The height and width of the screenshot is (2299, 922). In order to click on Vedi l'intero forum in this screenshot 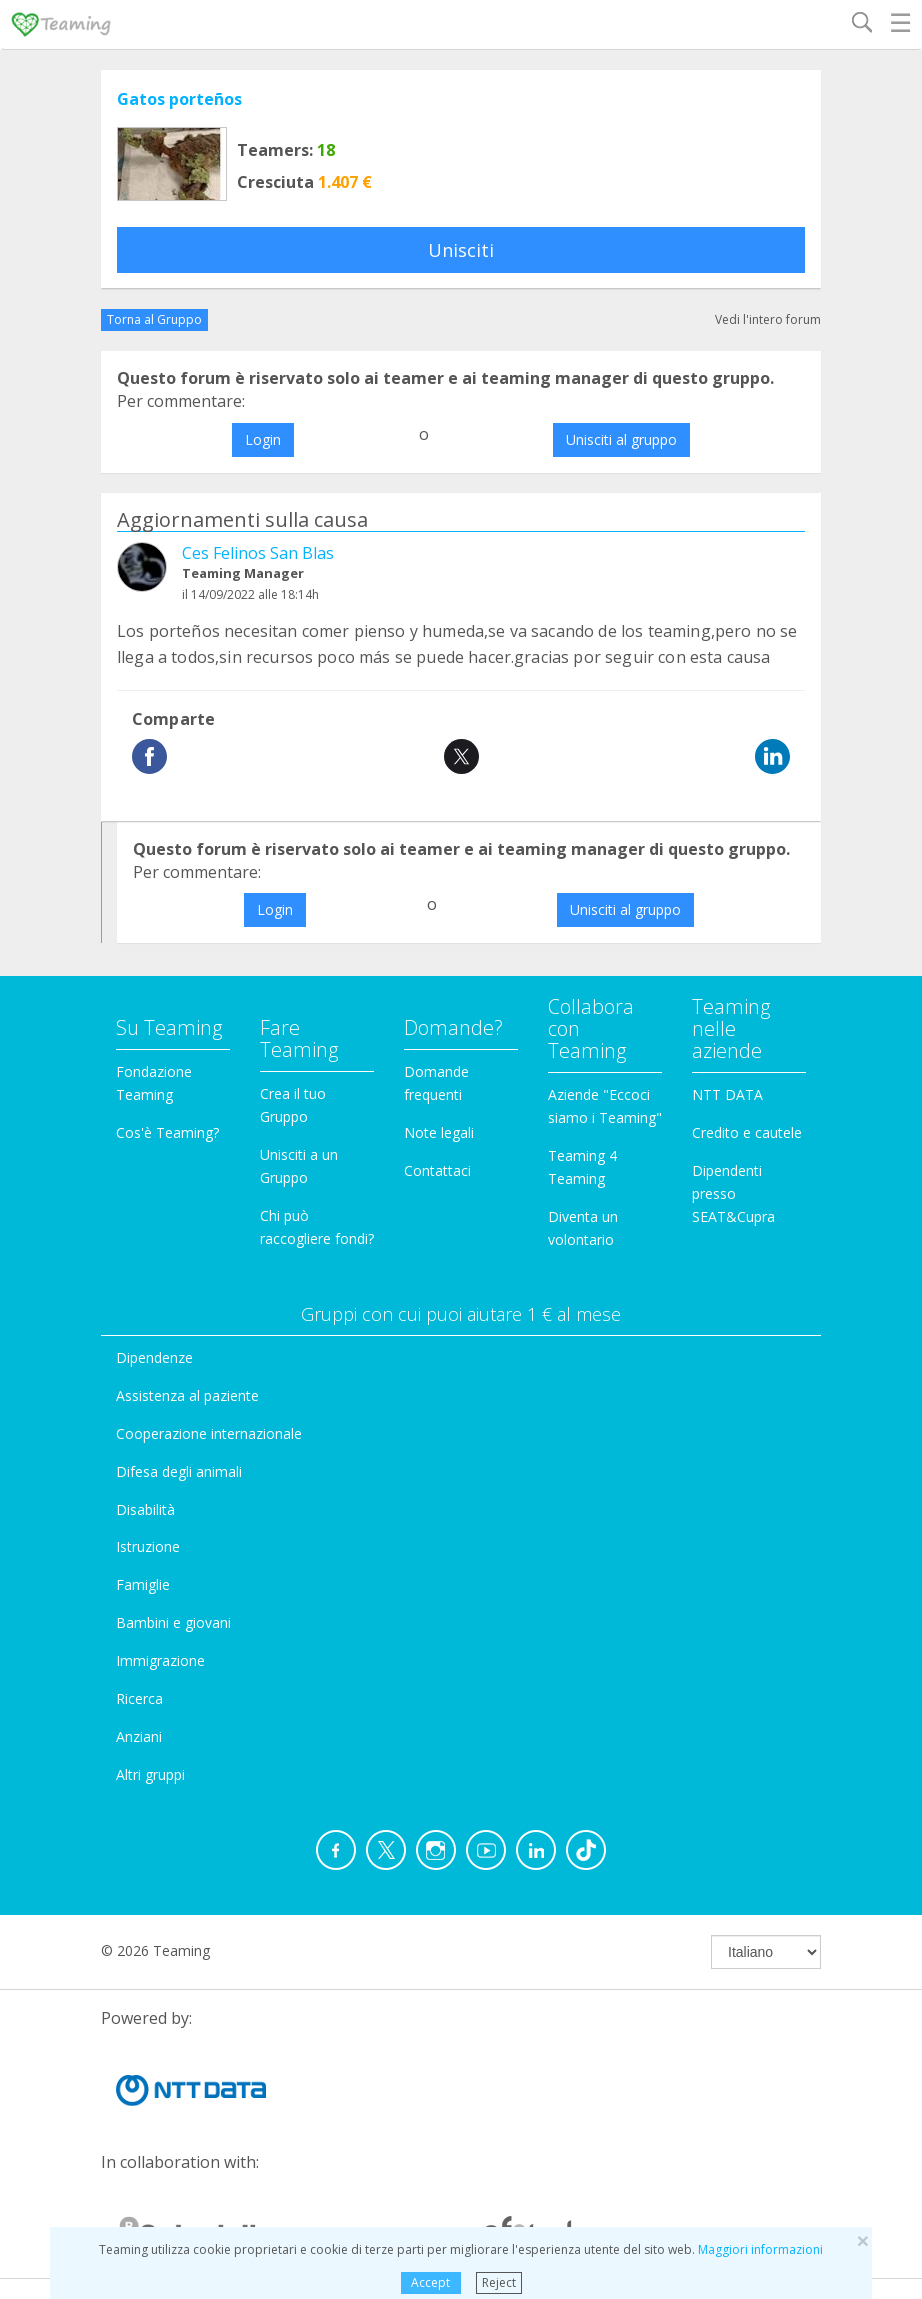, I will do `click(768, 319)`.